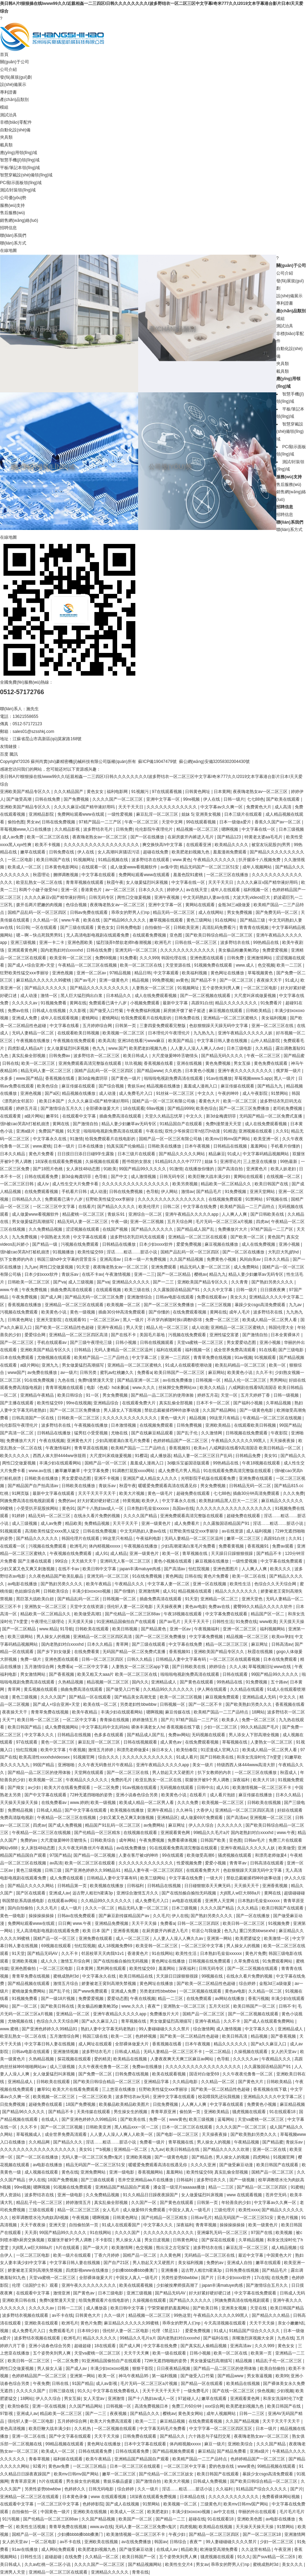 The width and height of the screenshot is (306, 2576). Describe the element at coordinates (142, 1040) in the screenshot. I see `亚洲18在线看污www麻豆` at that location.